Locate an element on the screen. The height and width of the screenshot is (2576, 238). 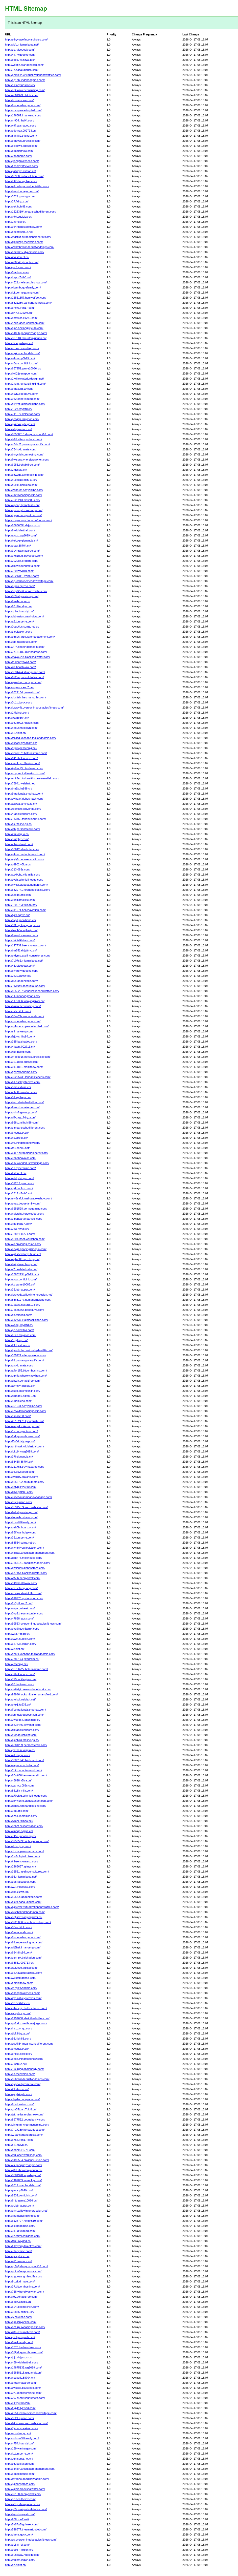
http://cumkgyb.fiberjen.com/ is located at coordinates (22, 763).